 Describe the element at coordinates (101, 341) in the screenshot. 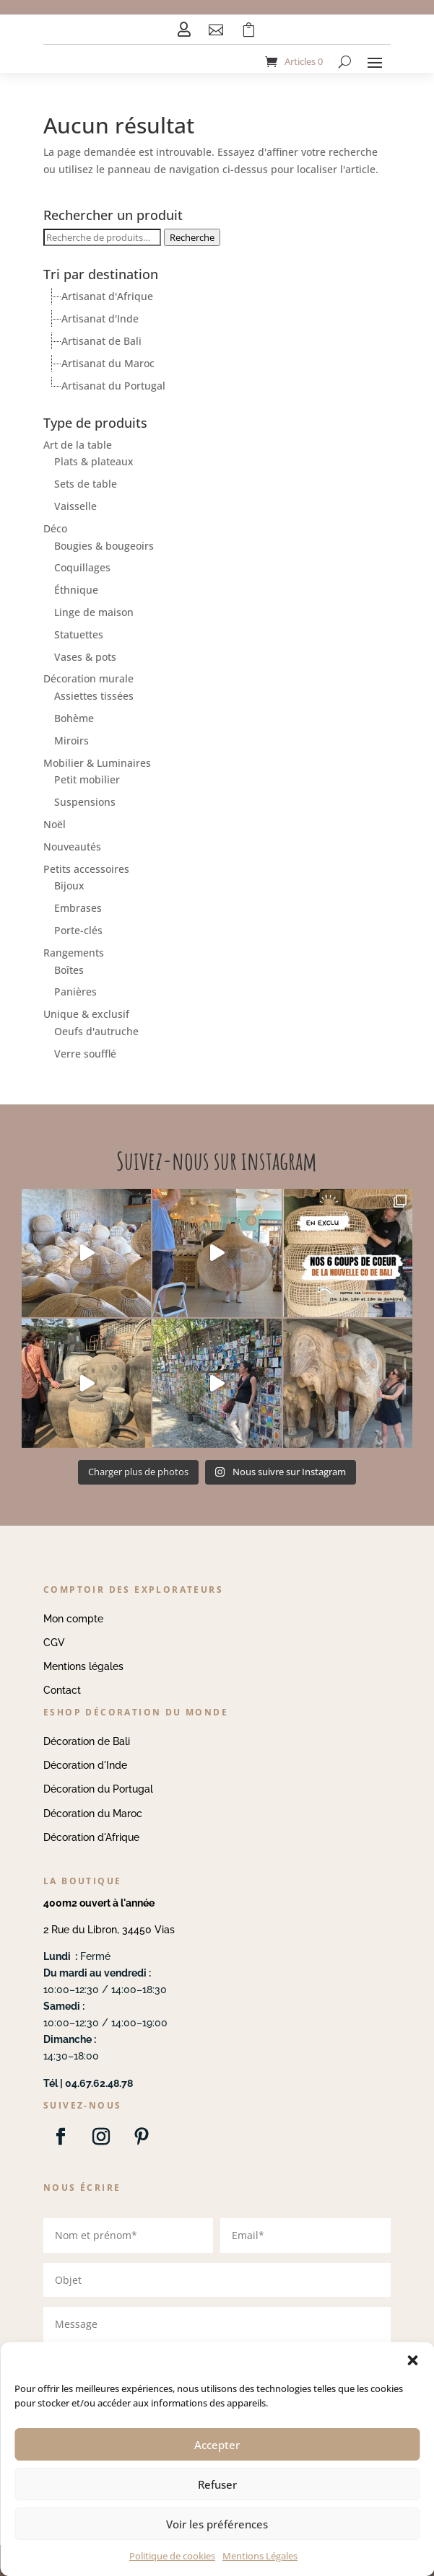

I see `Artisanat de Bali [treeitem]` at that location.